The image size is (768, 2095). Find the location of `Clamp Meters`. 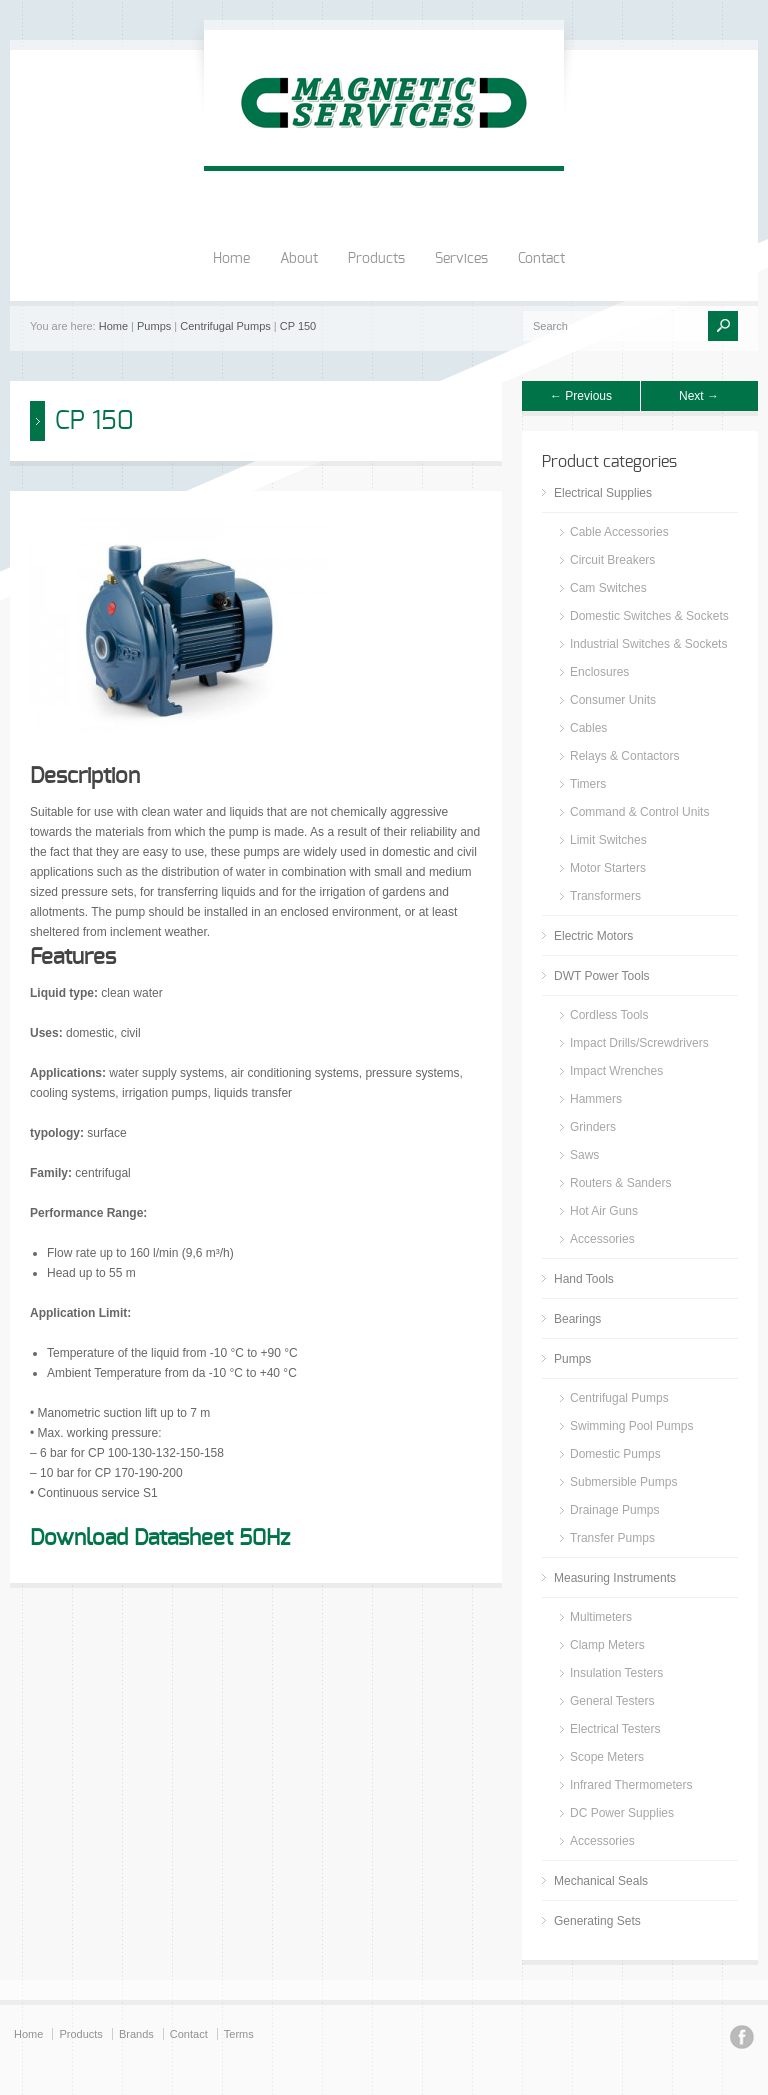

Clamp Meters is located at coordinates (607, 1645).